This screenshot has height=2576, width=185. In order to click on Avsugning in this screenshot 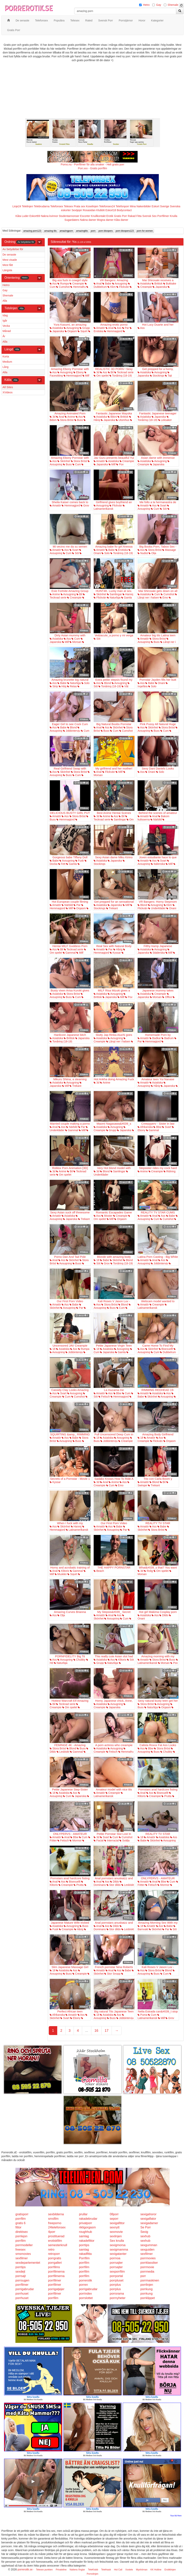, I will do `click(119, 283)`.